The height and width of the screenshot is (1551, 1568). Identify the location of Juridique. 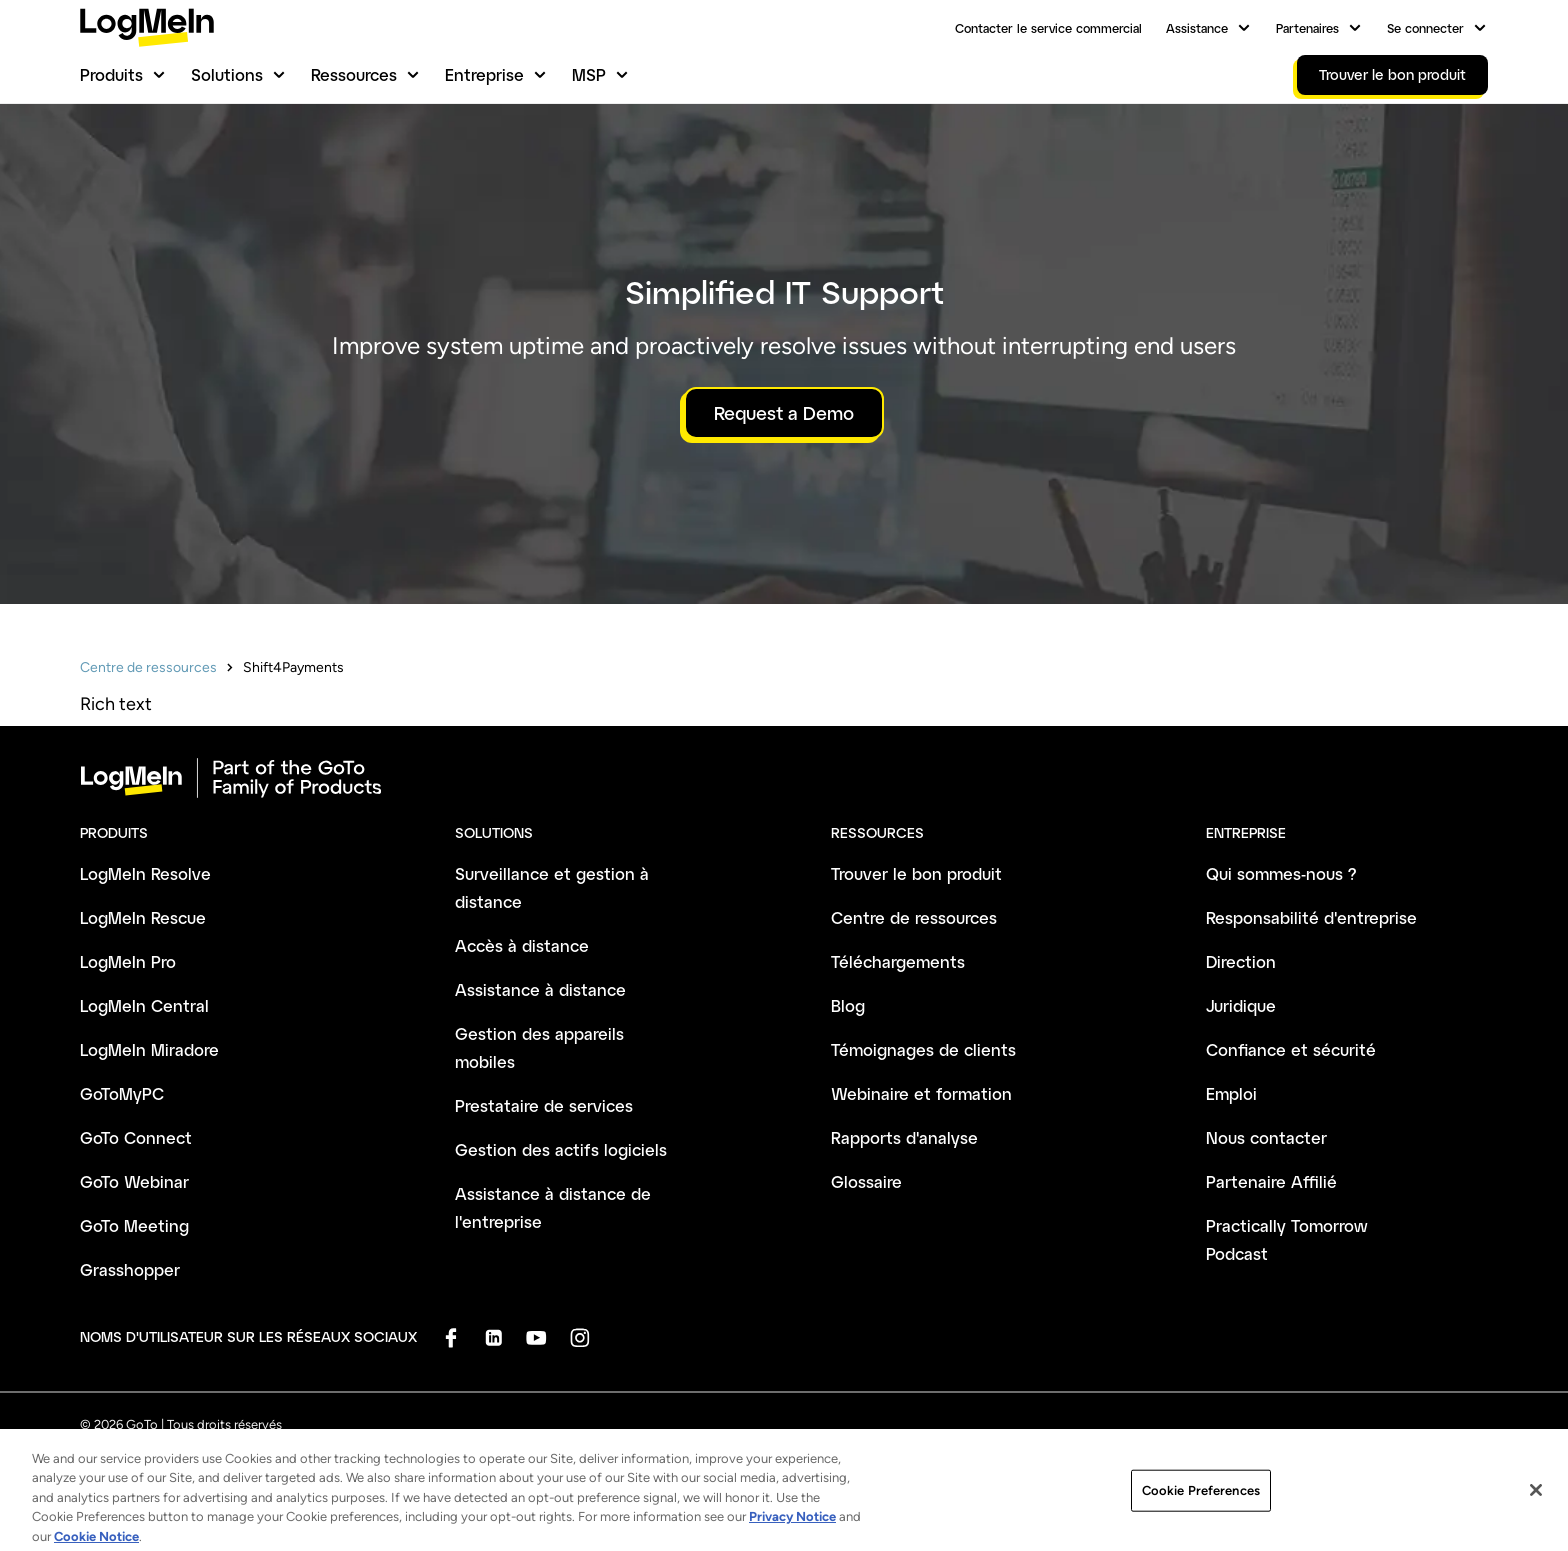
(1241, 1005).